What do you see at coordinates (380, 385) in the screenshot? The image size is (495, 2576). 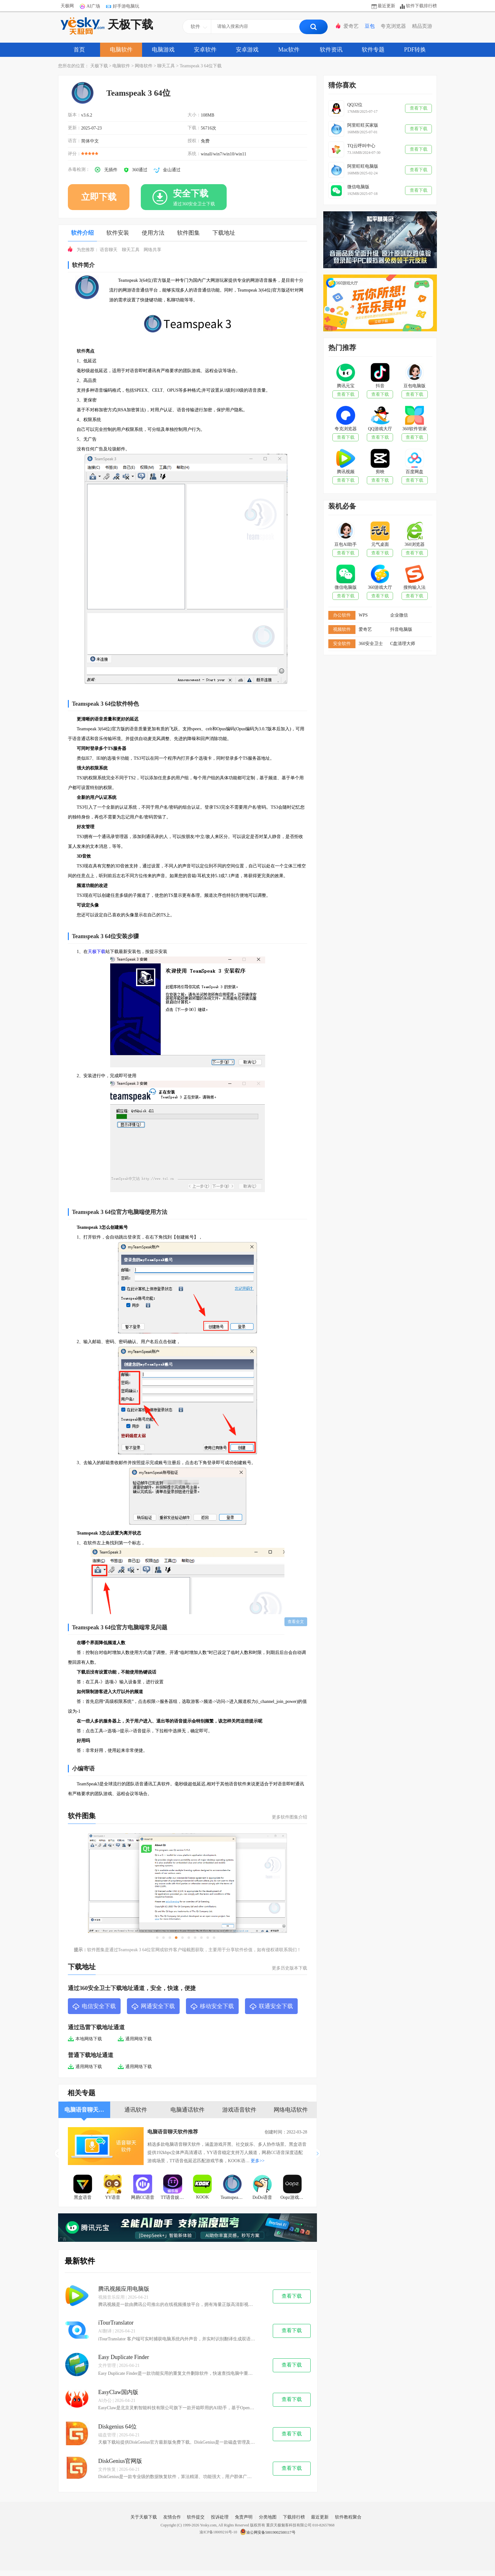 I see `抖音` at bounding box center [380, 385].